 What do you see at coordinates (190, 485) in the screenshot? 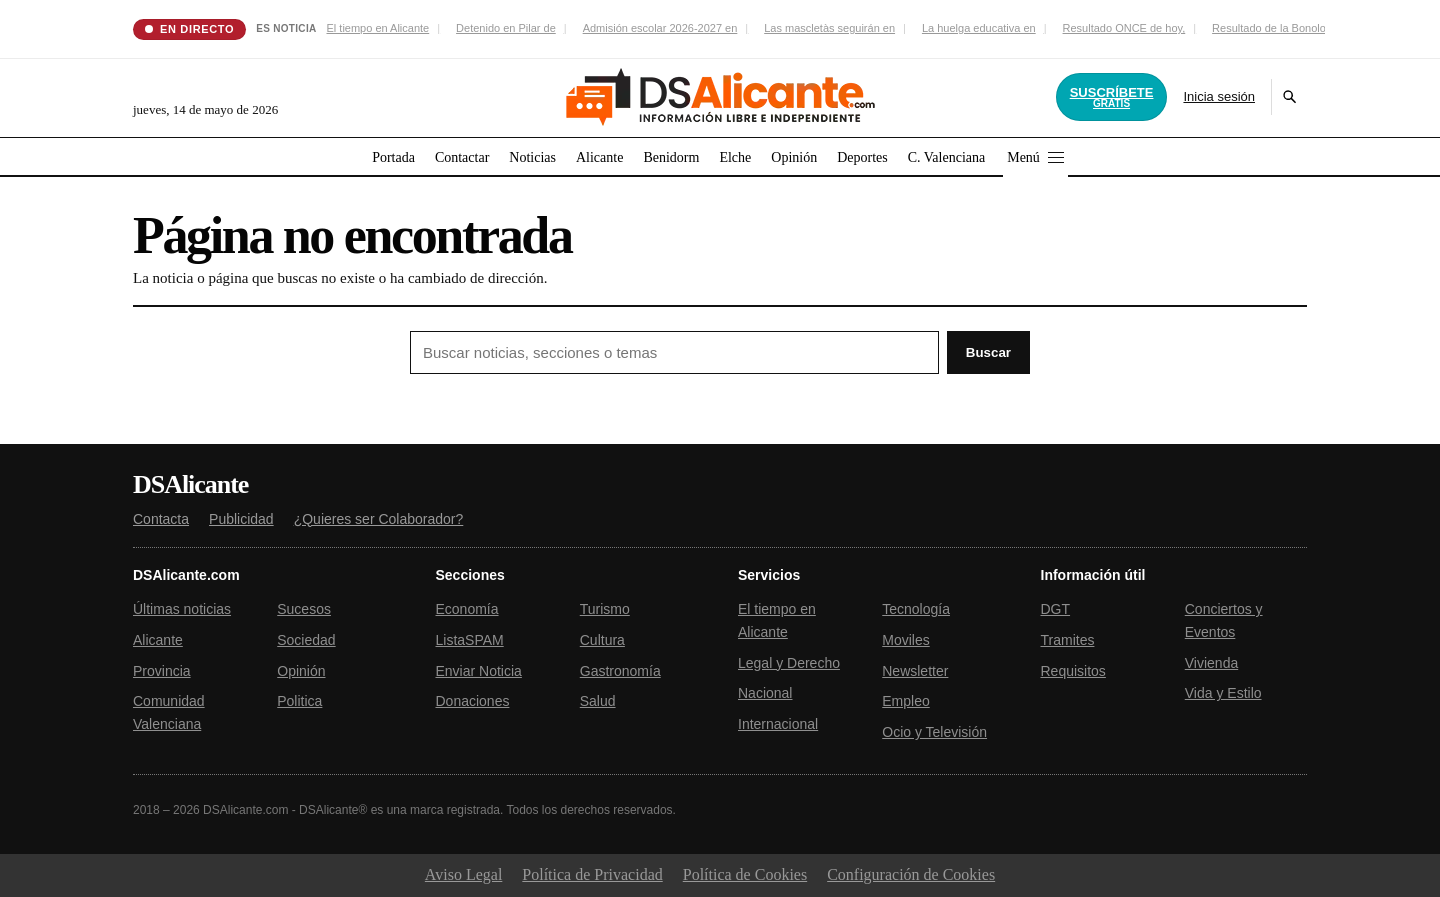
I see `DSAlicante` at bounding box center [190, 485].